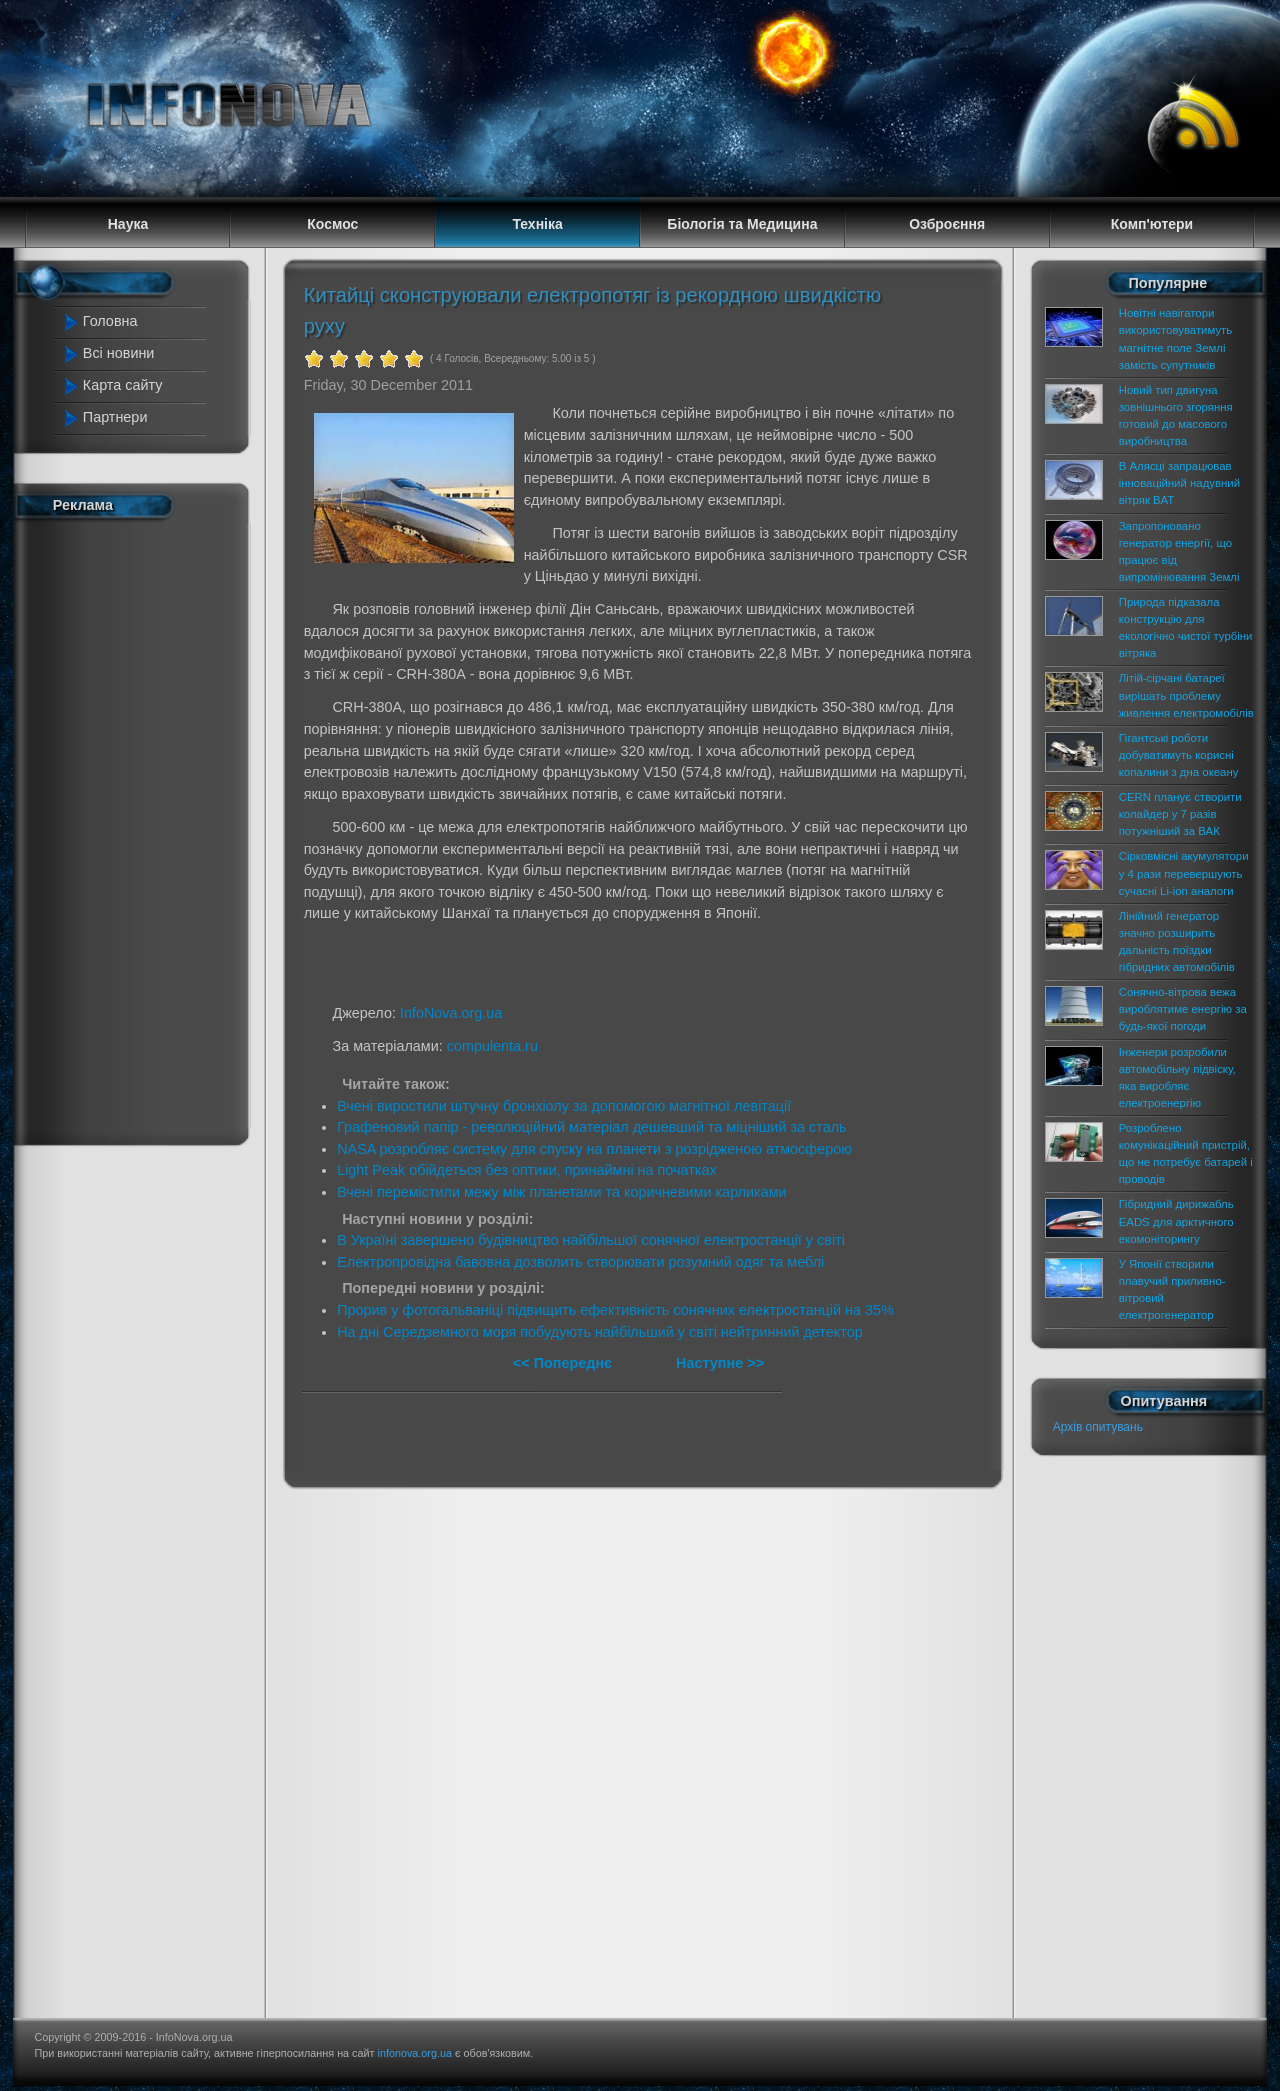 This screenshot has width=1280, height=2091. I want to click on NASA розробляє систему для спуску на планети з розрідженою атмосферою, so click(594, 1149).